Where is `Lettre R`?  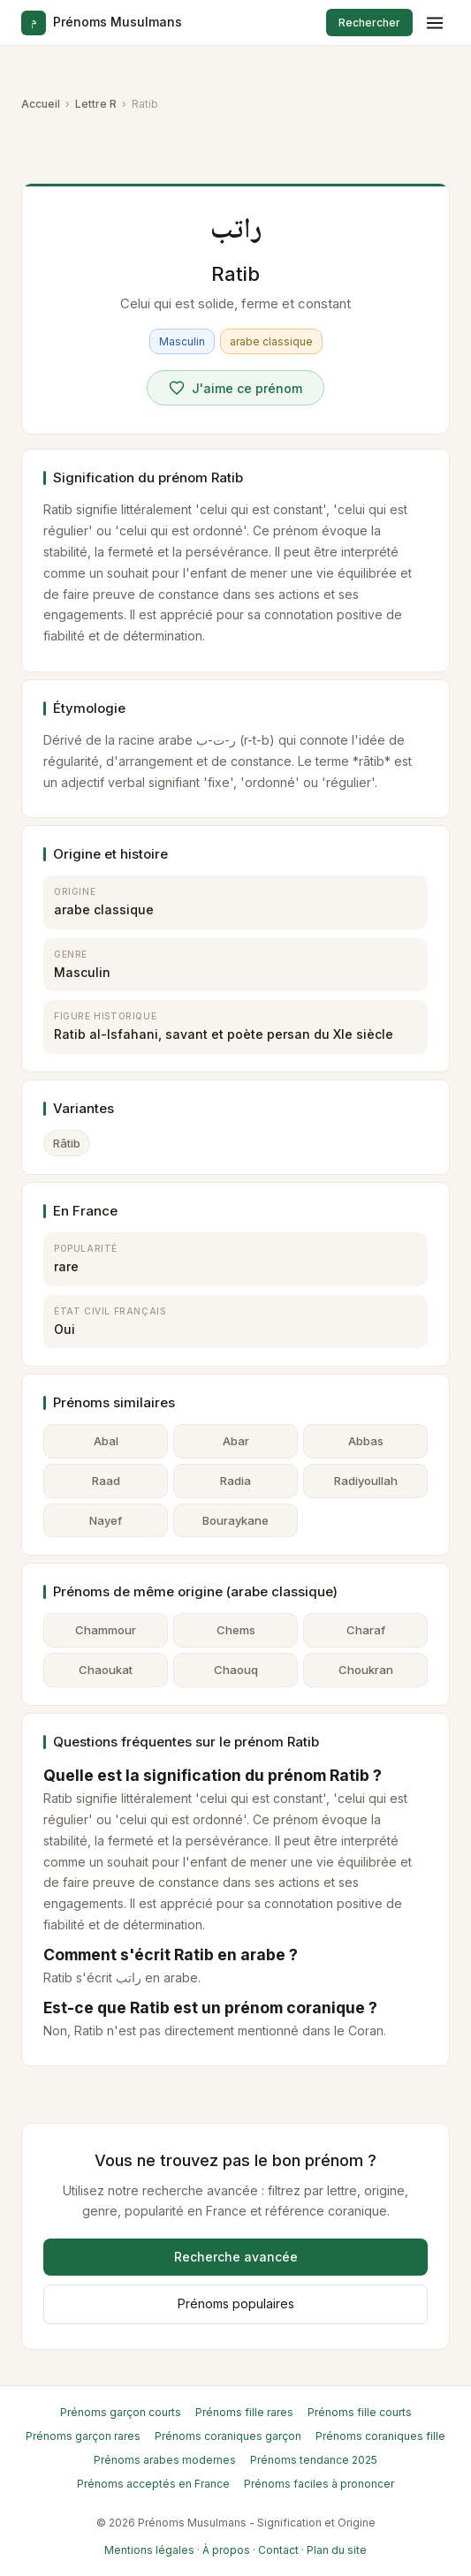 Lettre R is located at coordinates (96, 103).